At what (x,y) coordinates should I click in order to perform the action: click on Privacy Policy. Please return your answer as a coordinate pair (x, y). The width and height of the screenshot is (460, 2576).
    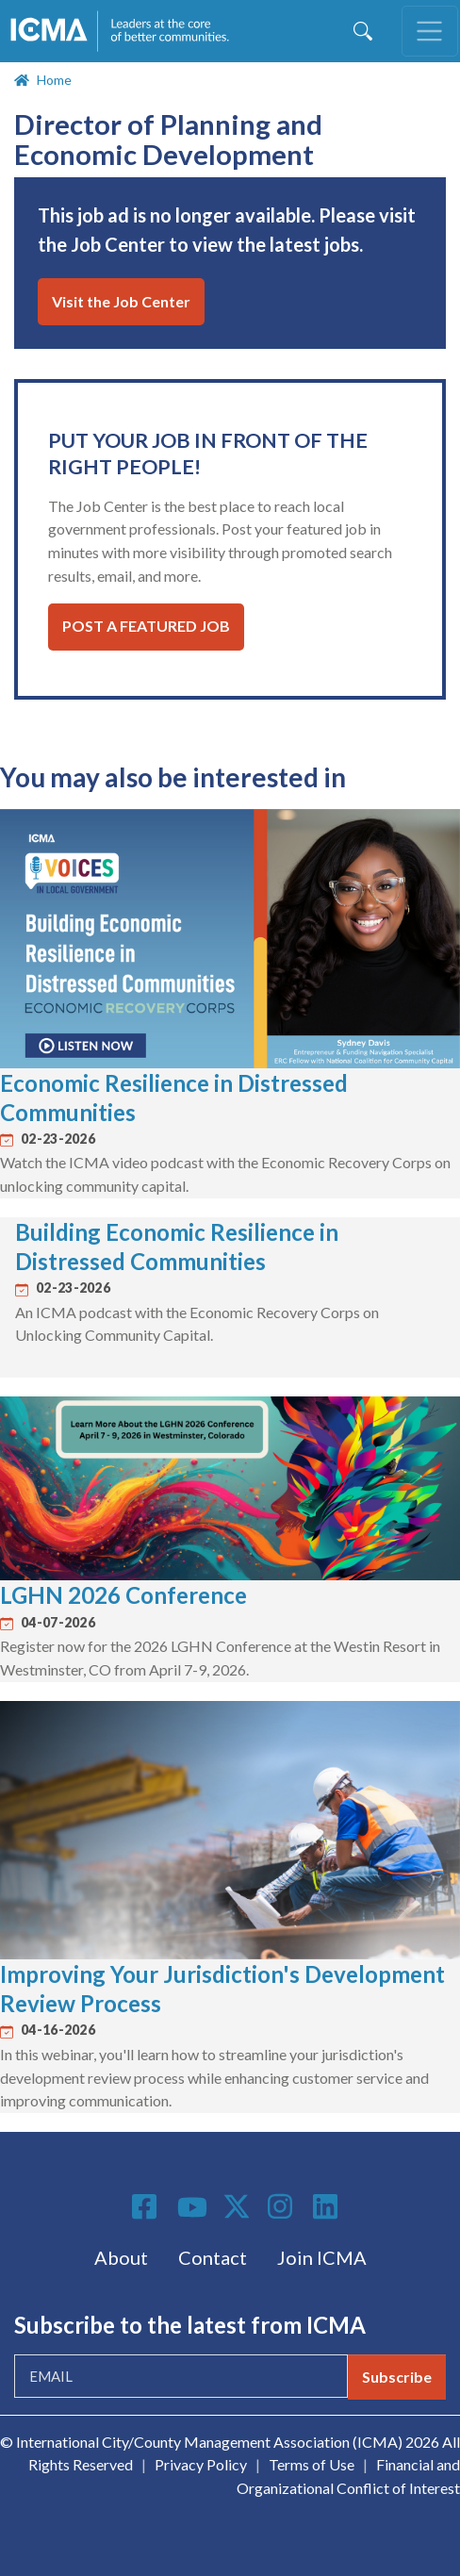
    Looking at the image, I should click on (201, 2464).